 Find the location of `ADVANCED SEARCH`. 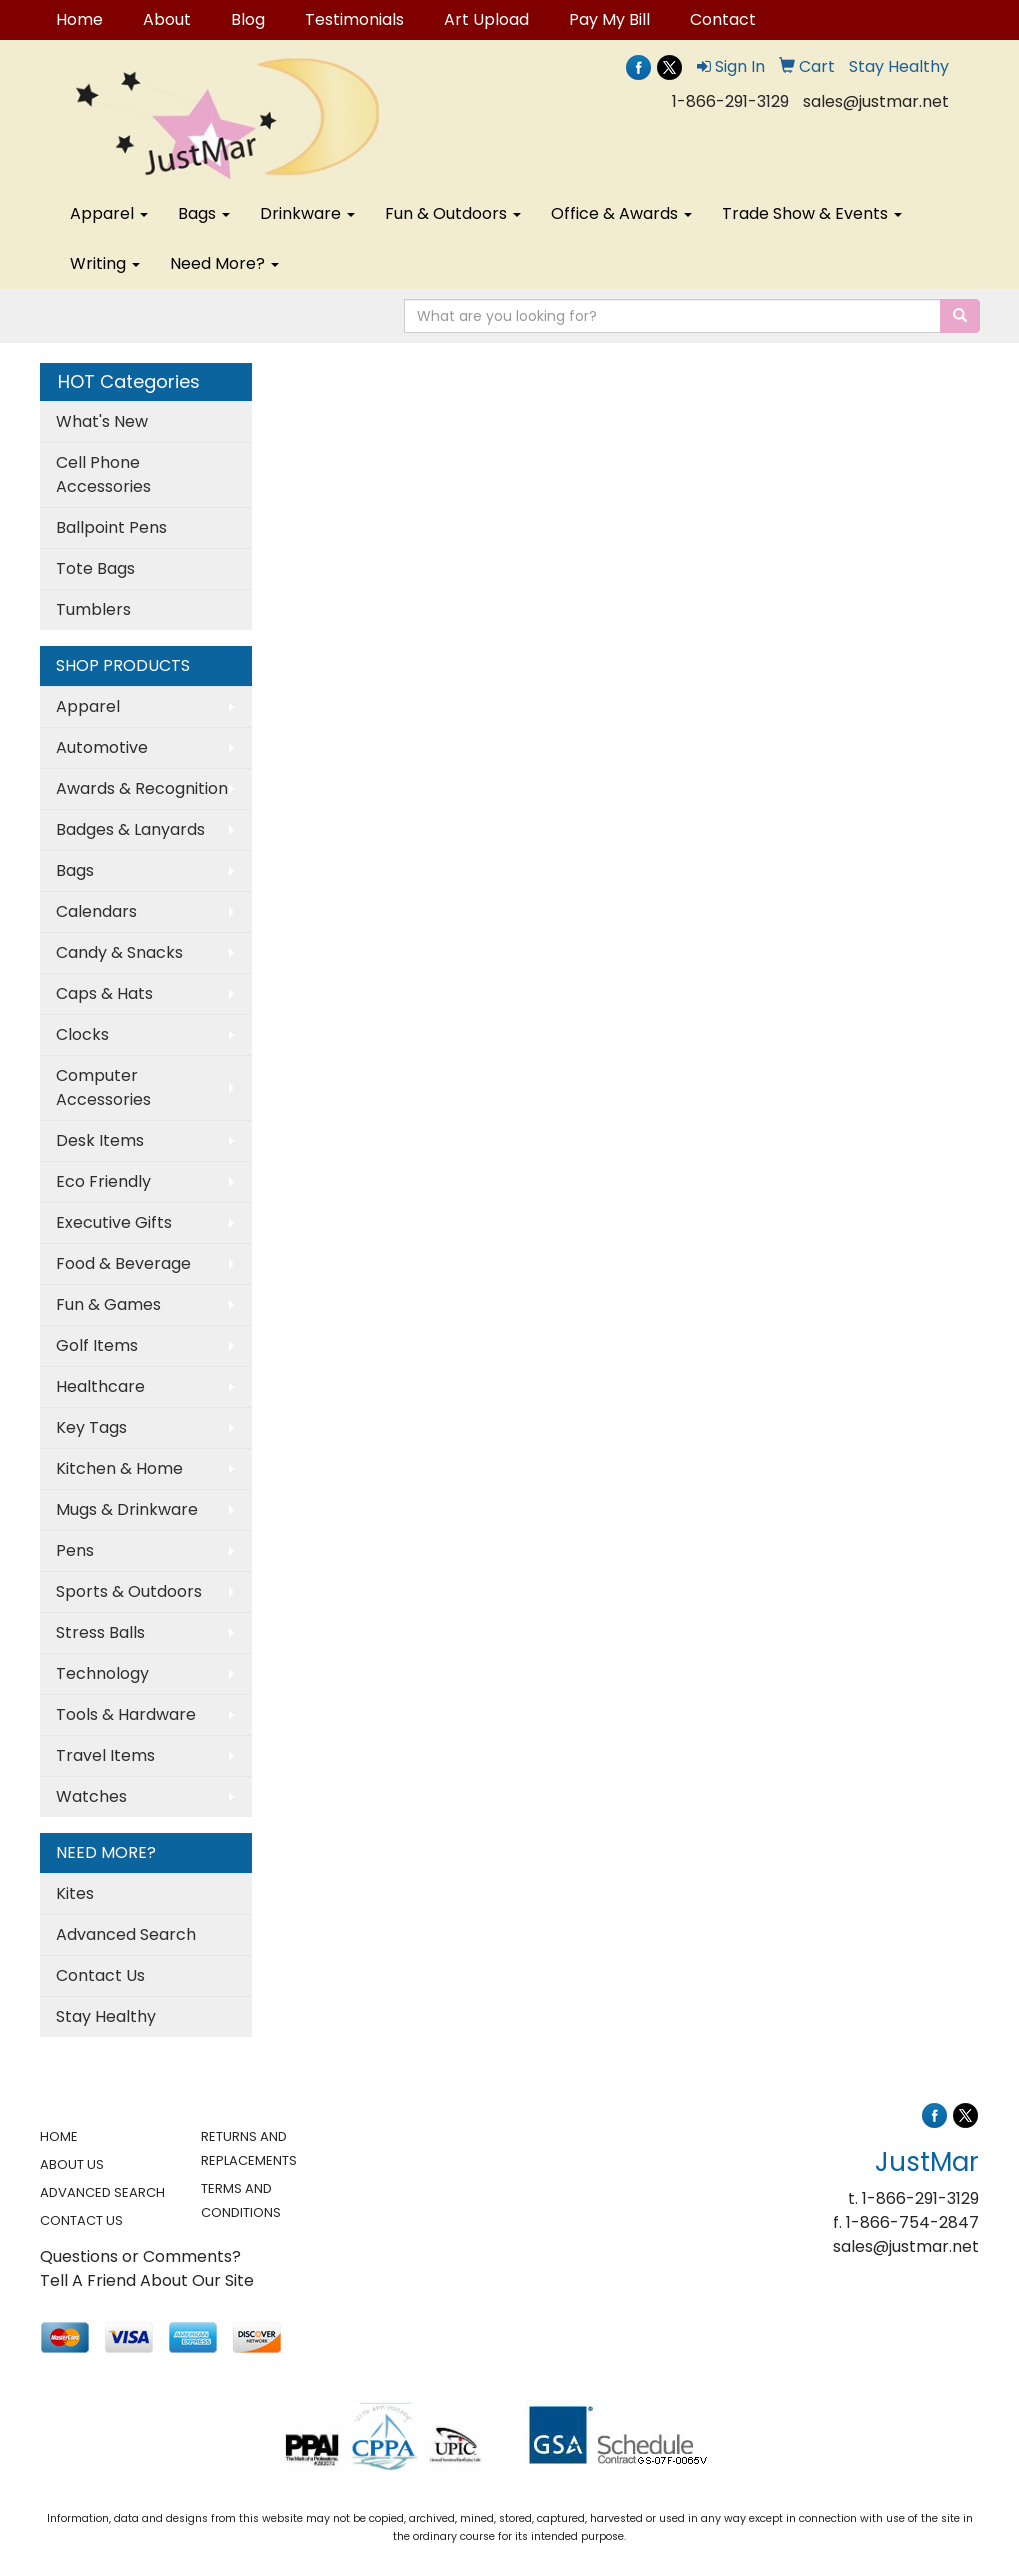

ADVANCED SEARCH is located at coordinates (102, 2192).